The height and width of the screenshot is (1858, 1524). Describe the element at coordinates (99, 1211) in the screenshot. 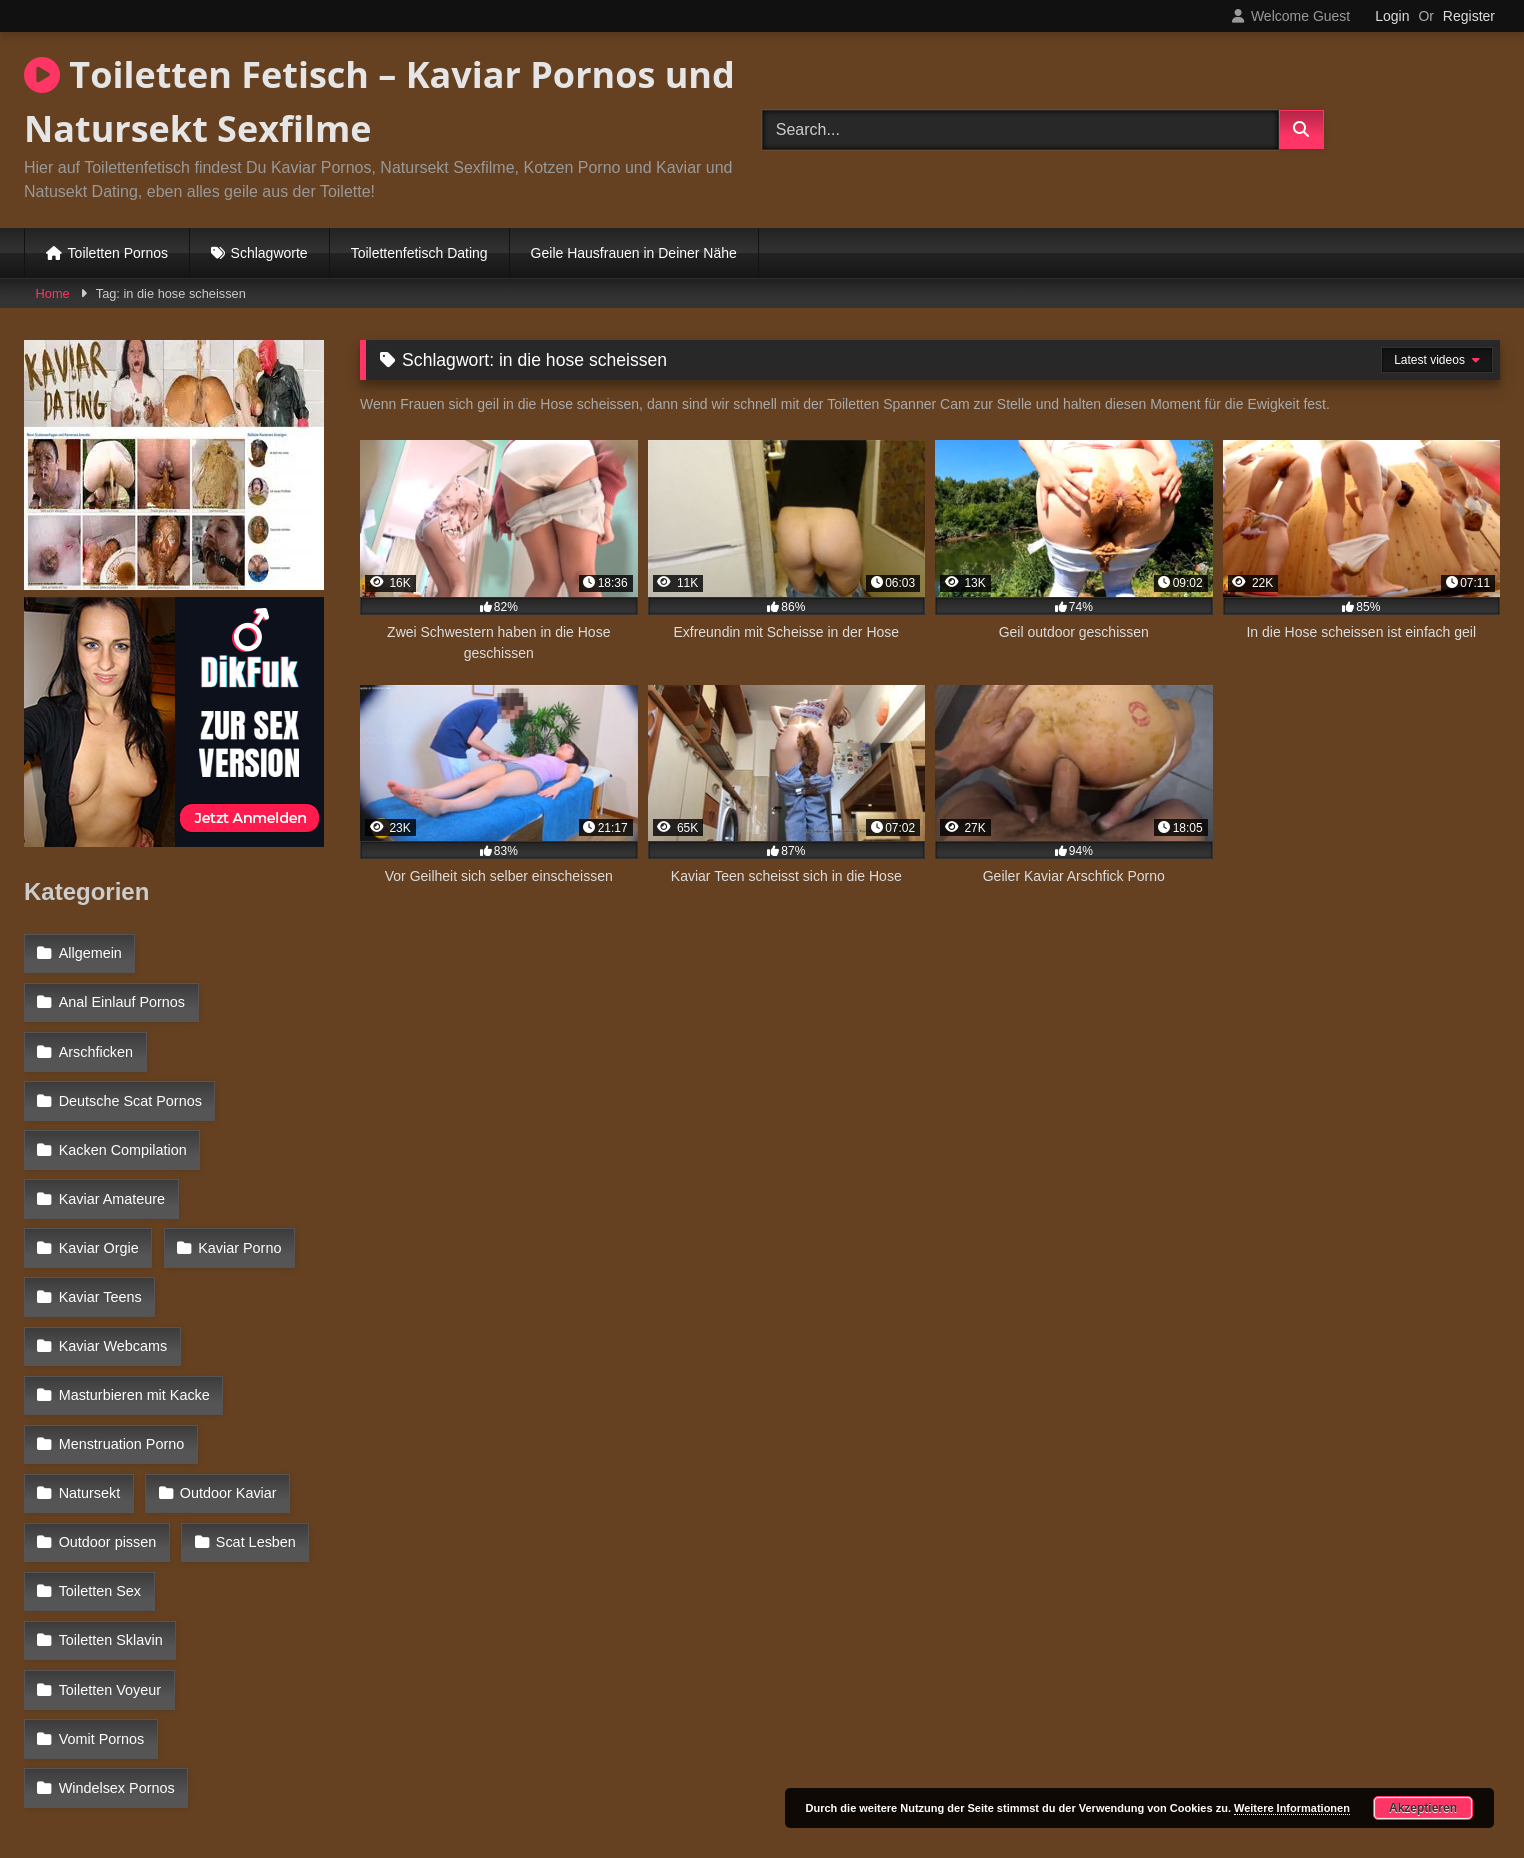

I see `Kaviar Porno` at that location.